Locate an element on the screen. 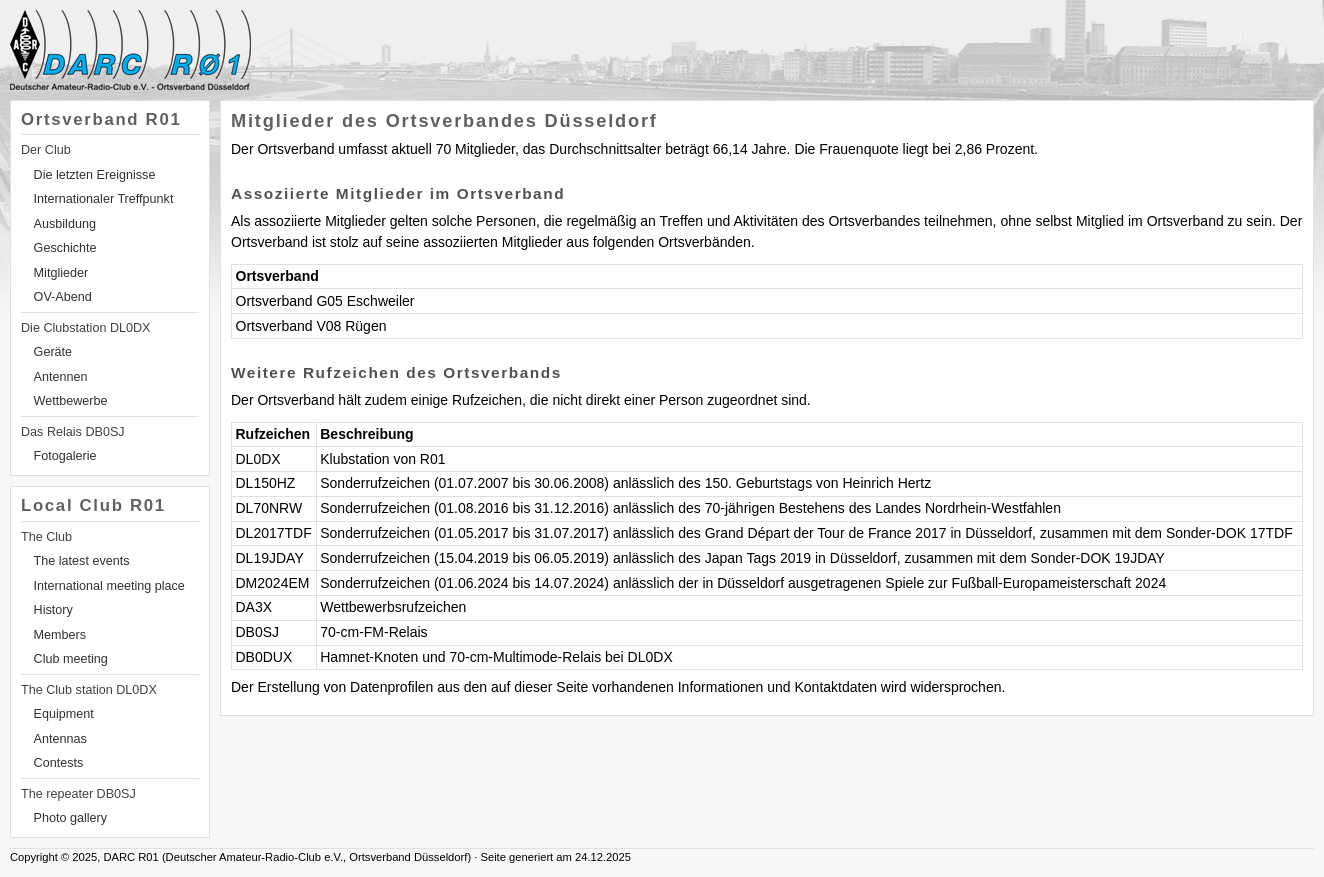 This screenshot has width=1324, height=877. Wettbewerbe is located at coordinates (71, 401).